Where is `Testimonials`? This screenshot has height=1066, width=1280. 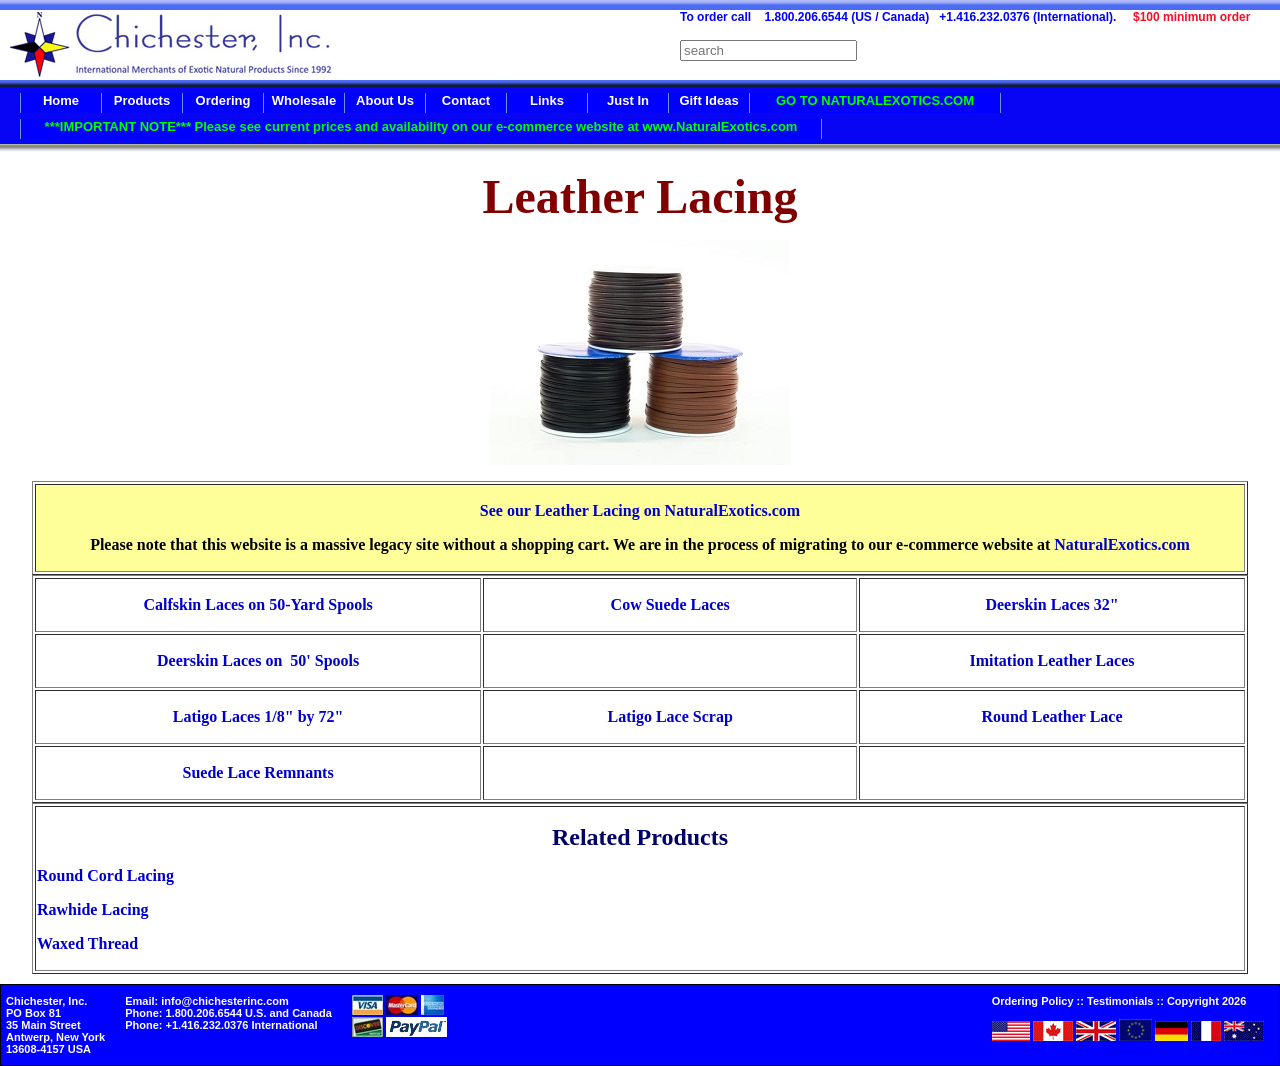 Testimonials is located at coordinates (1120, 1001).